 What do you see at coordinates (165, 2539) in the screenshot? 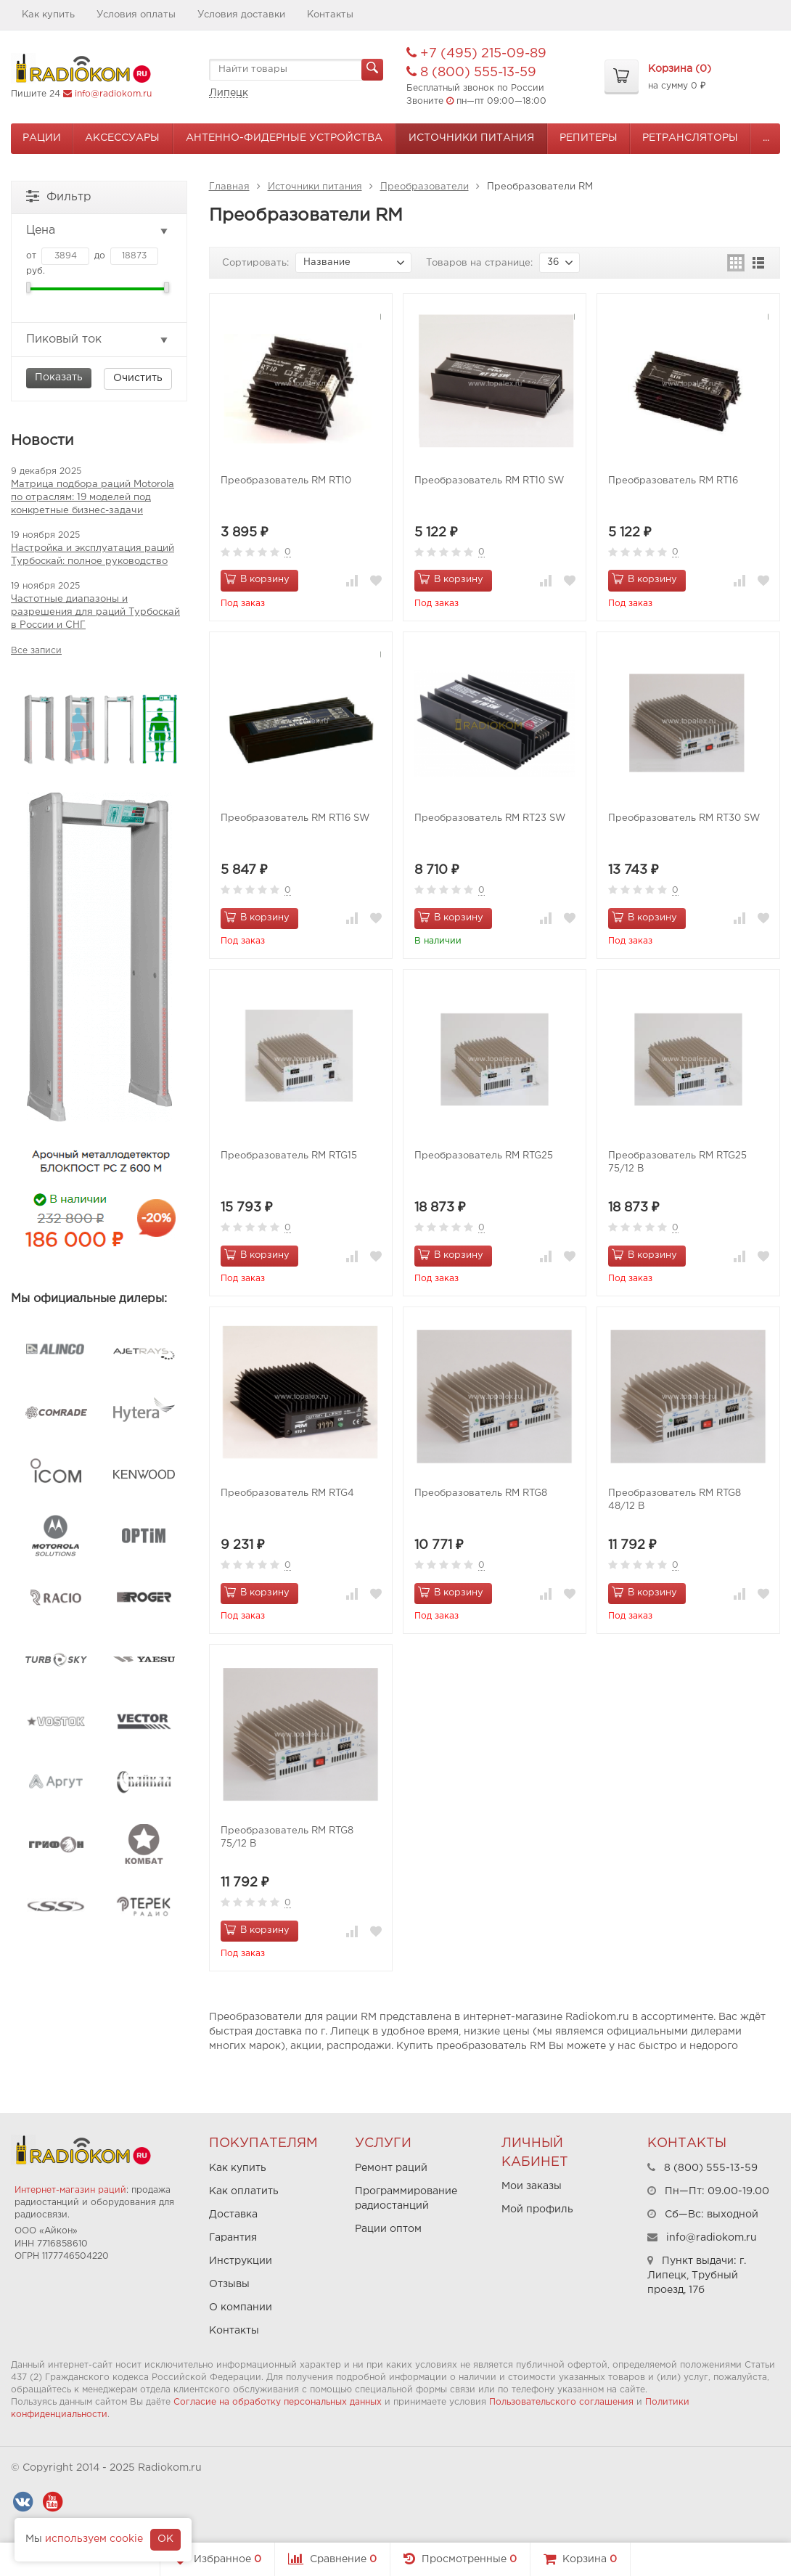
I see `OK` at bounding box center [165, 2539].